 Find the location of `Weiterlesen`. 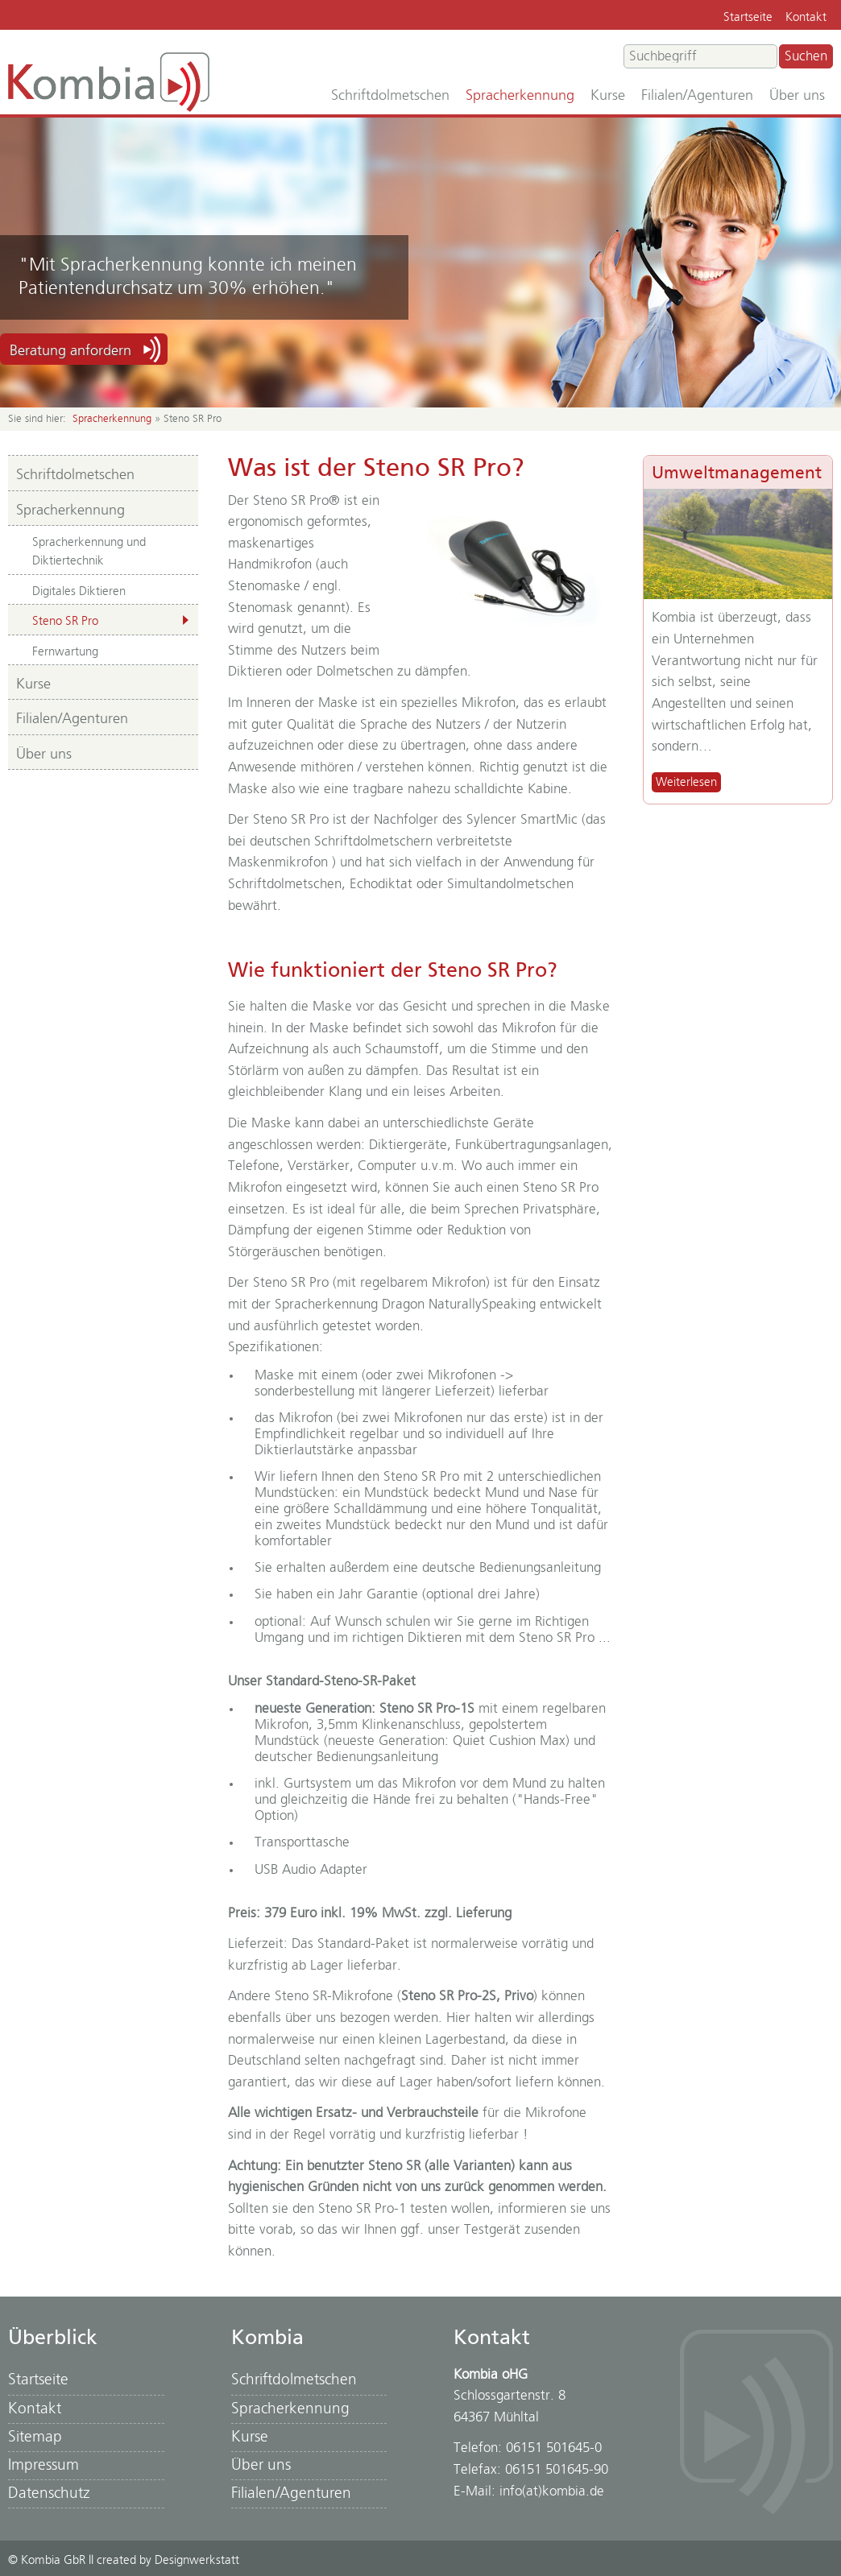

Weiterlesen is located at coordinates (686, 782).